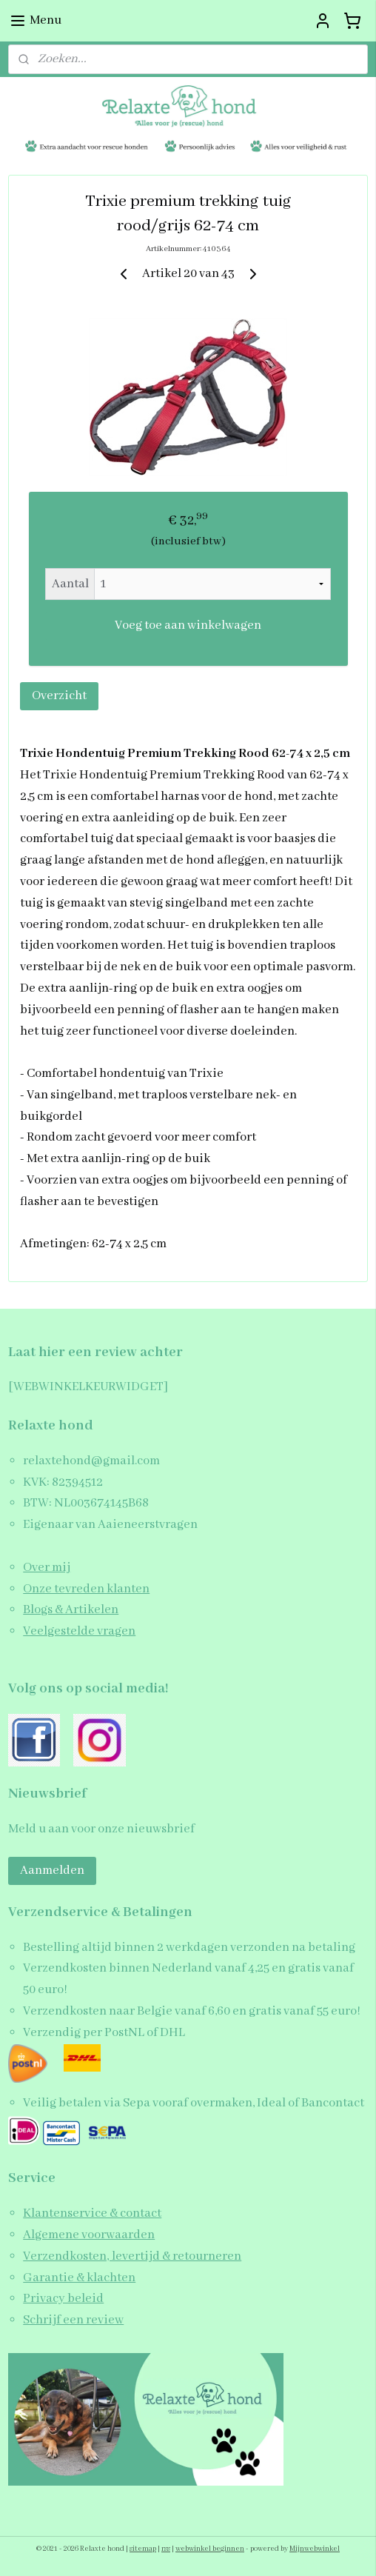 The width and height of the screenshot is (376, 2576). I want to click on Blogs & Artikelen, so click(70, 1610).